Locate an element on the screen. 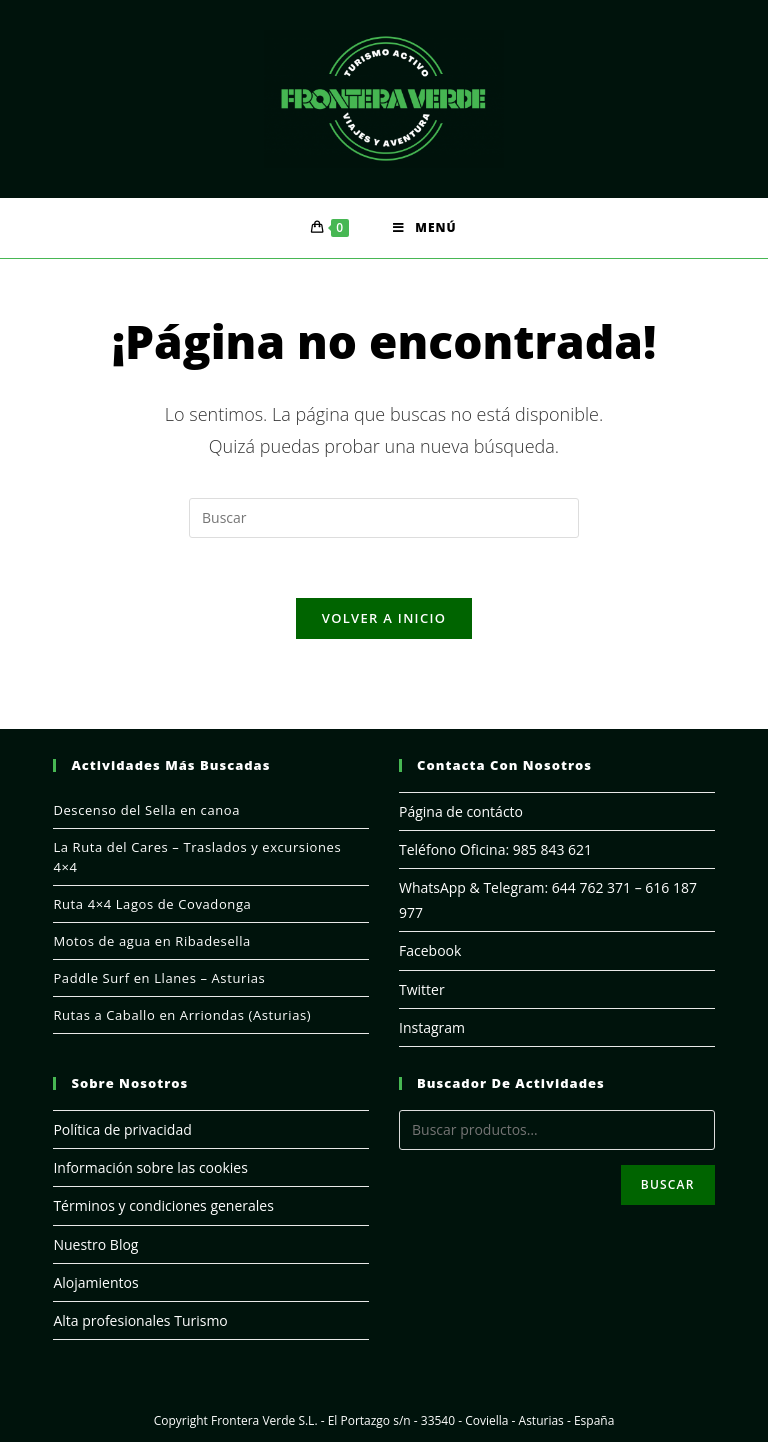  Nuestro Blog is located at coordinates (95, 1244).